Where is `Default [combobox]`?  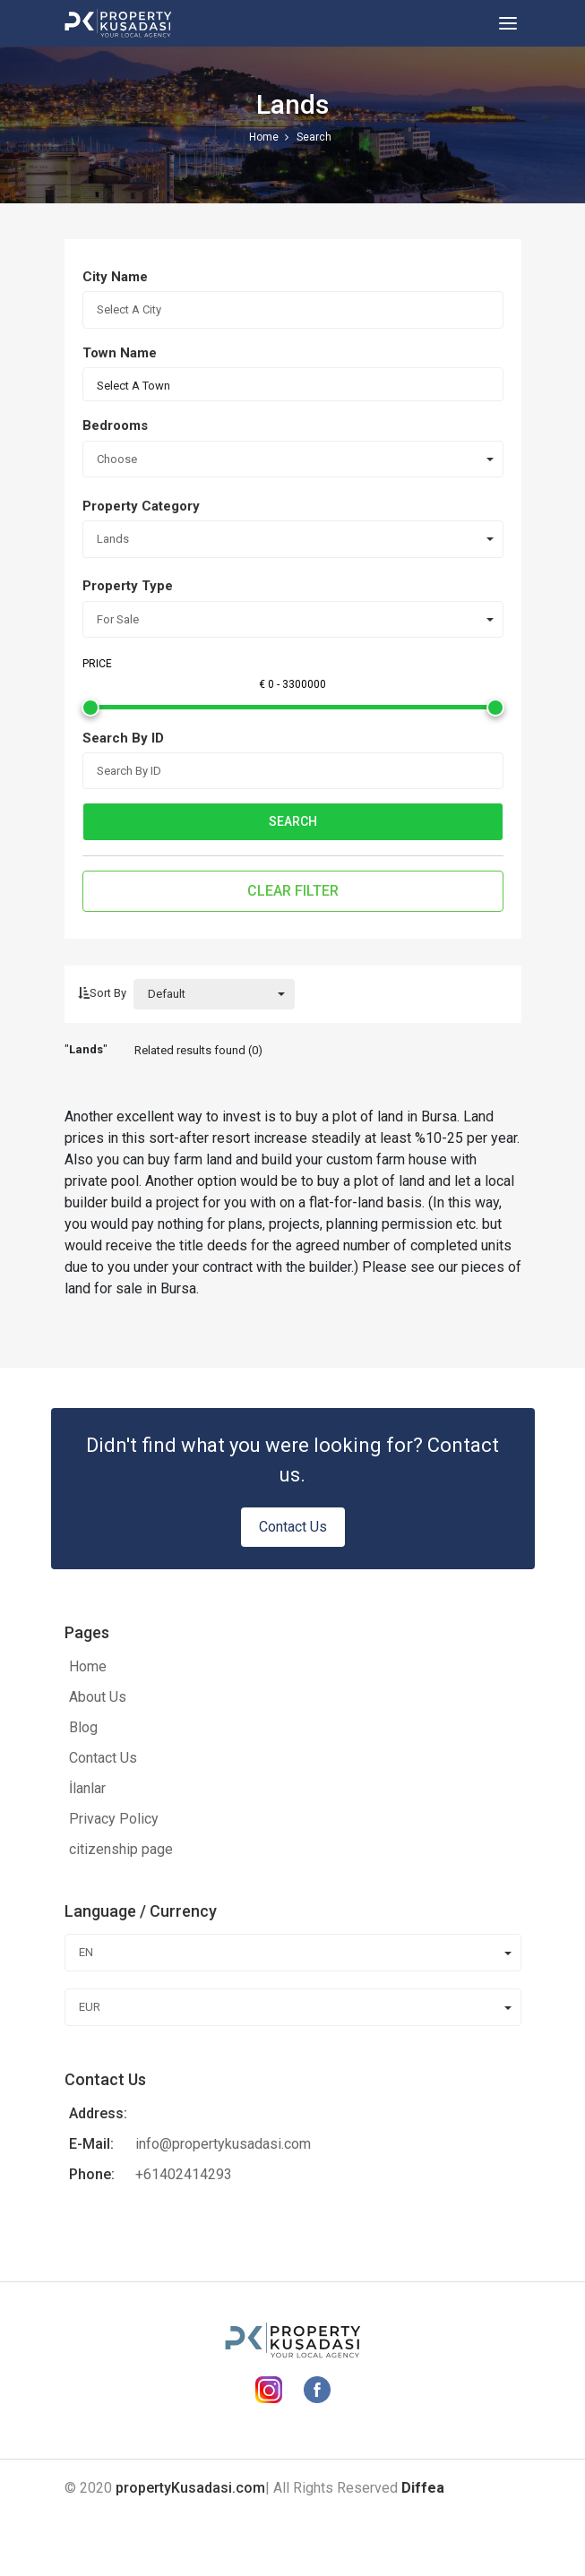 Default [combobox] is located at coordinates (166, 993).